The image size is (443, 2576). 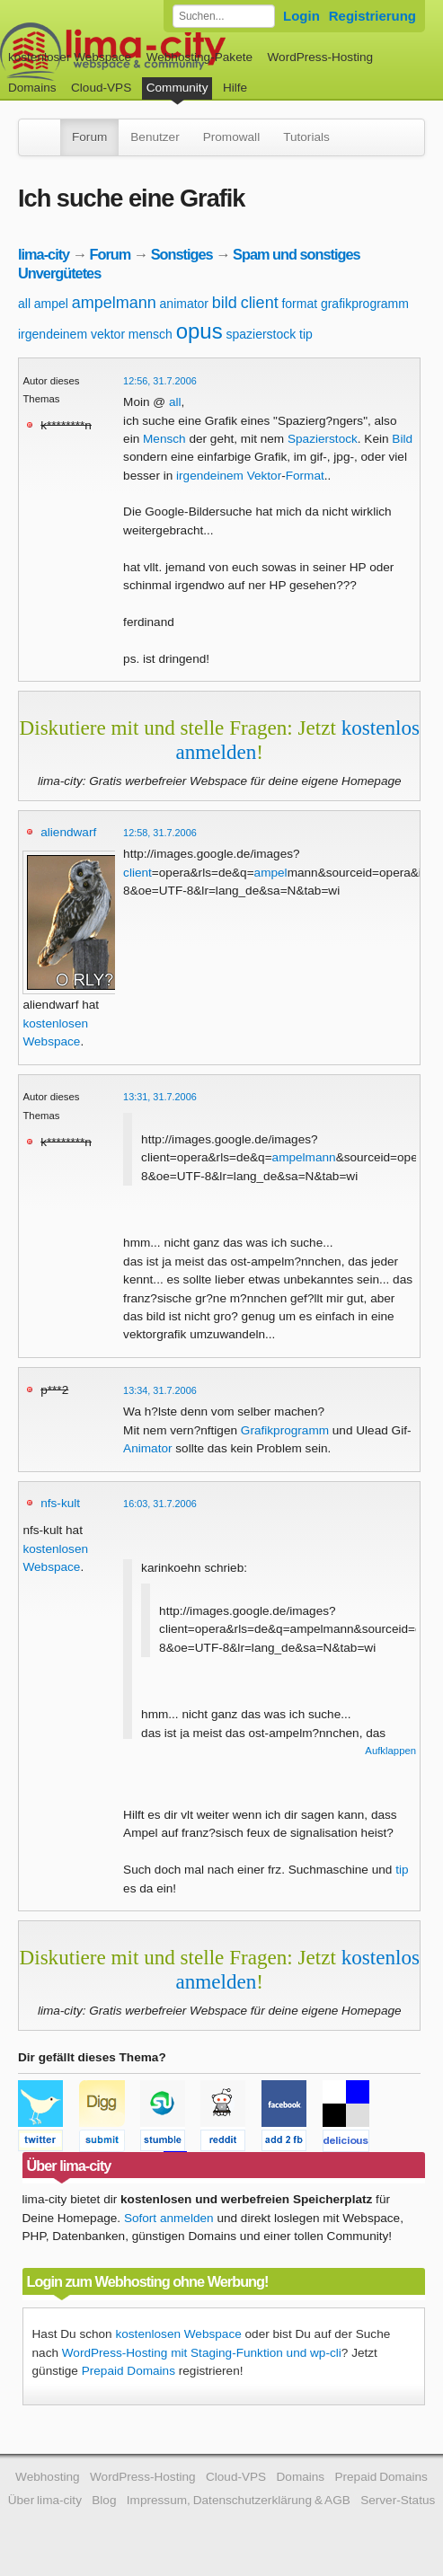 I want to click on grafikprogramm, so click(x=365, y=303).